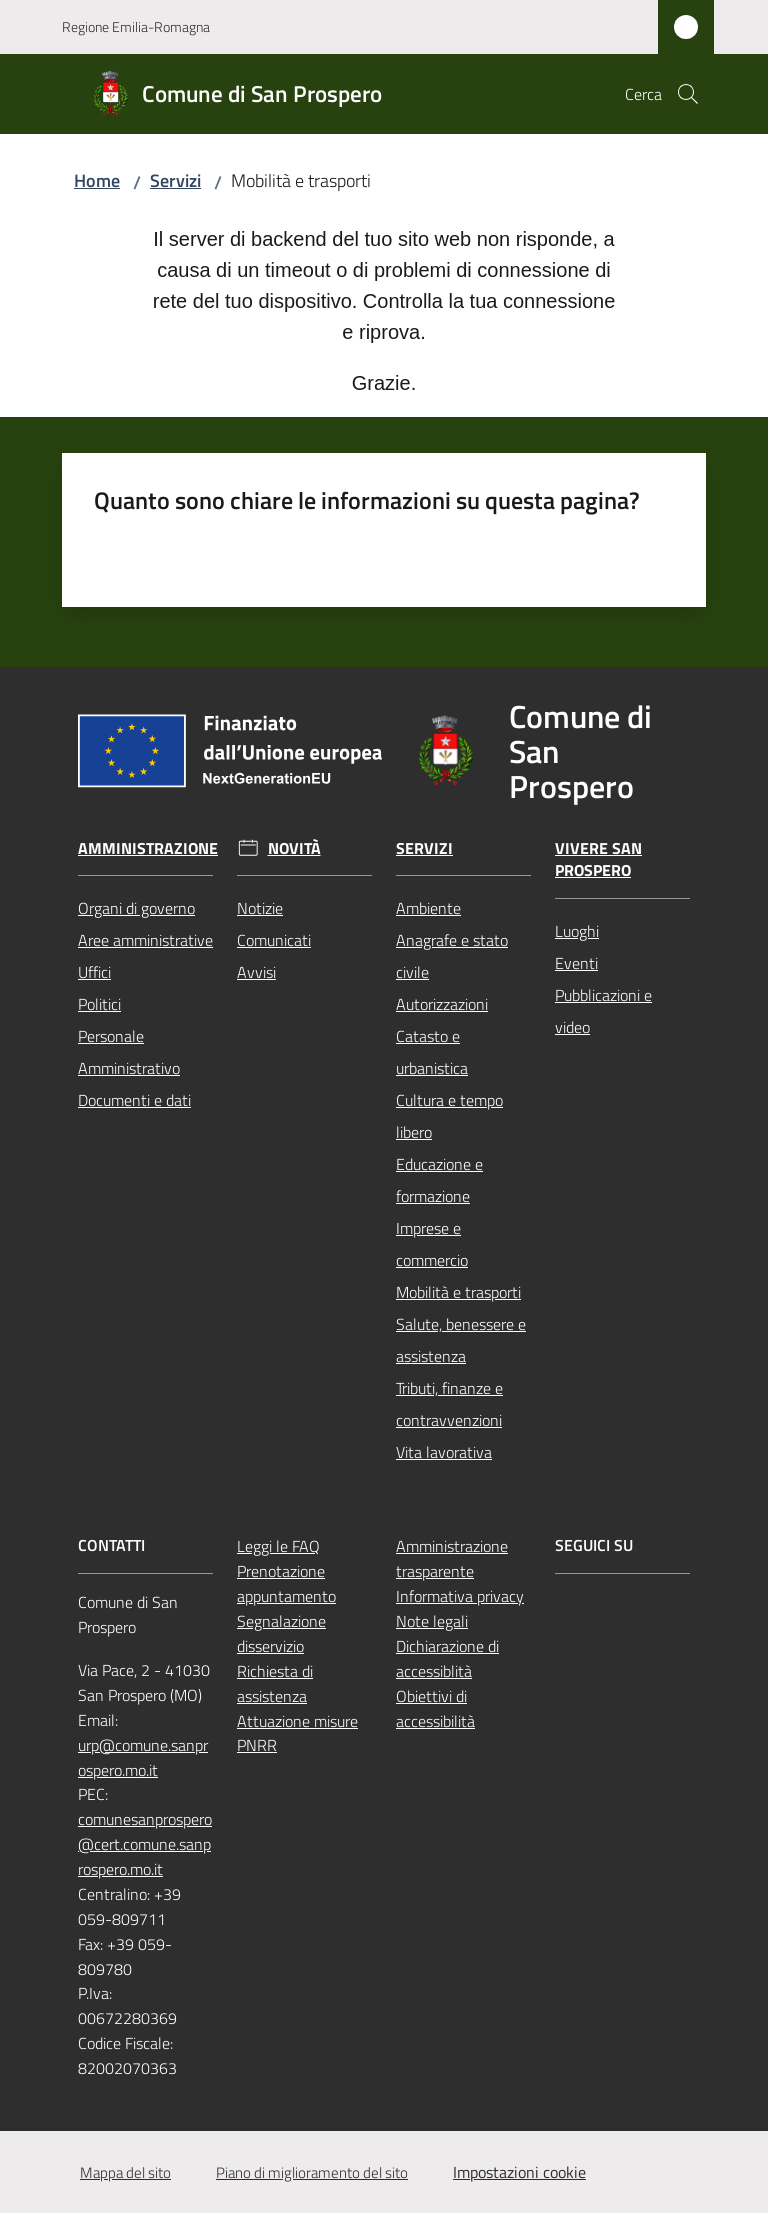 The width and height of the screenshot is (768, 2213). What do you see at coordinates (432, 1244) in the screenshot?
I see `Imprese e commercio` at bounding box center [432, 1244].